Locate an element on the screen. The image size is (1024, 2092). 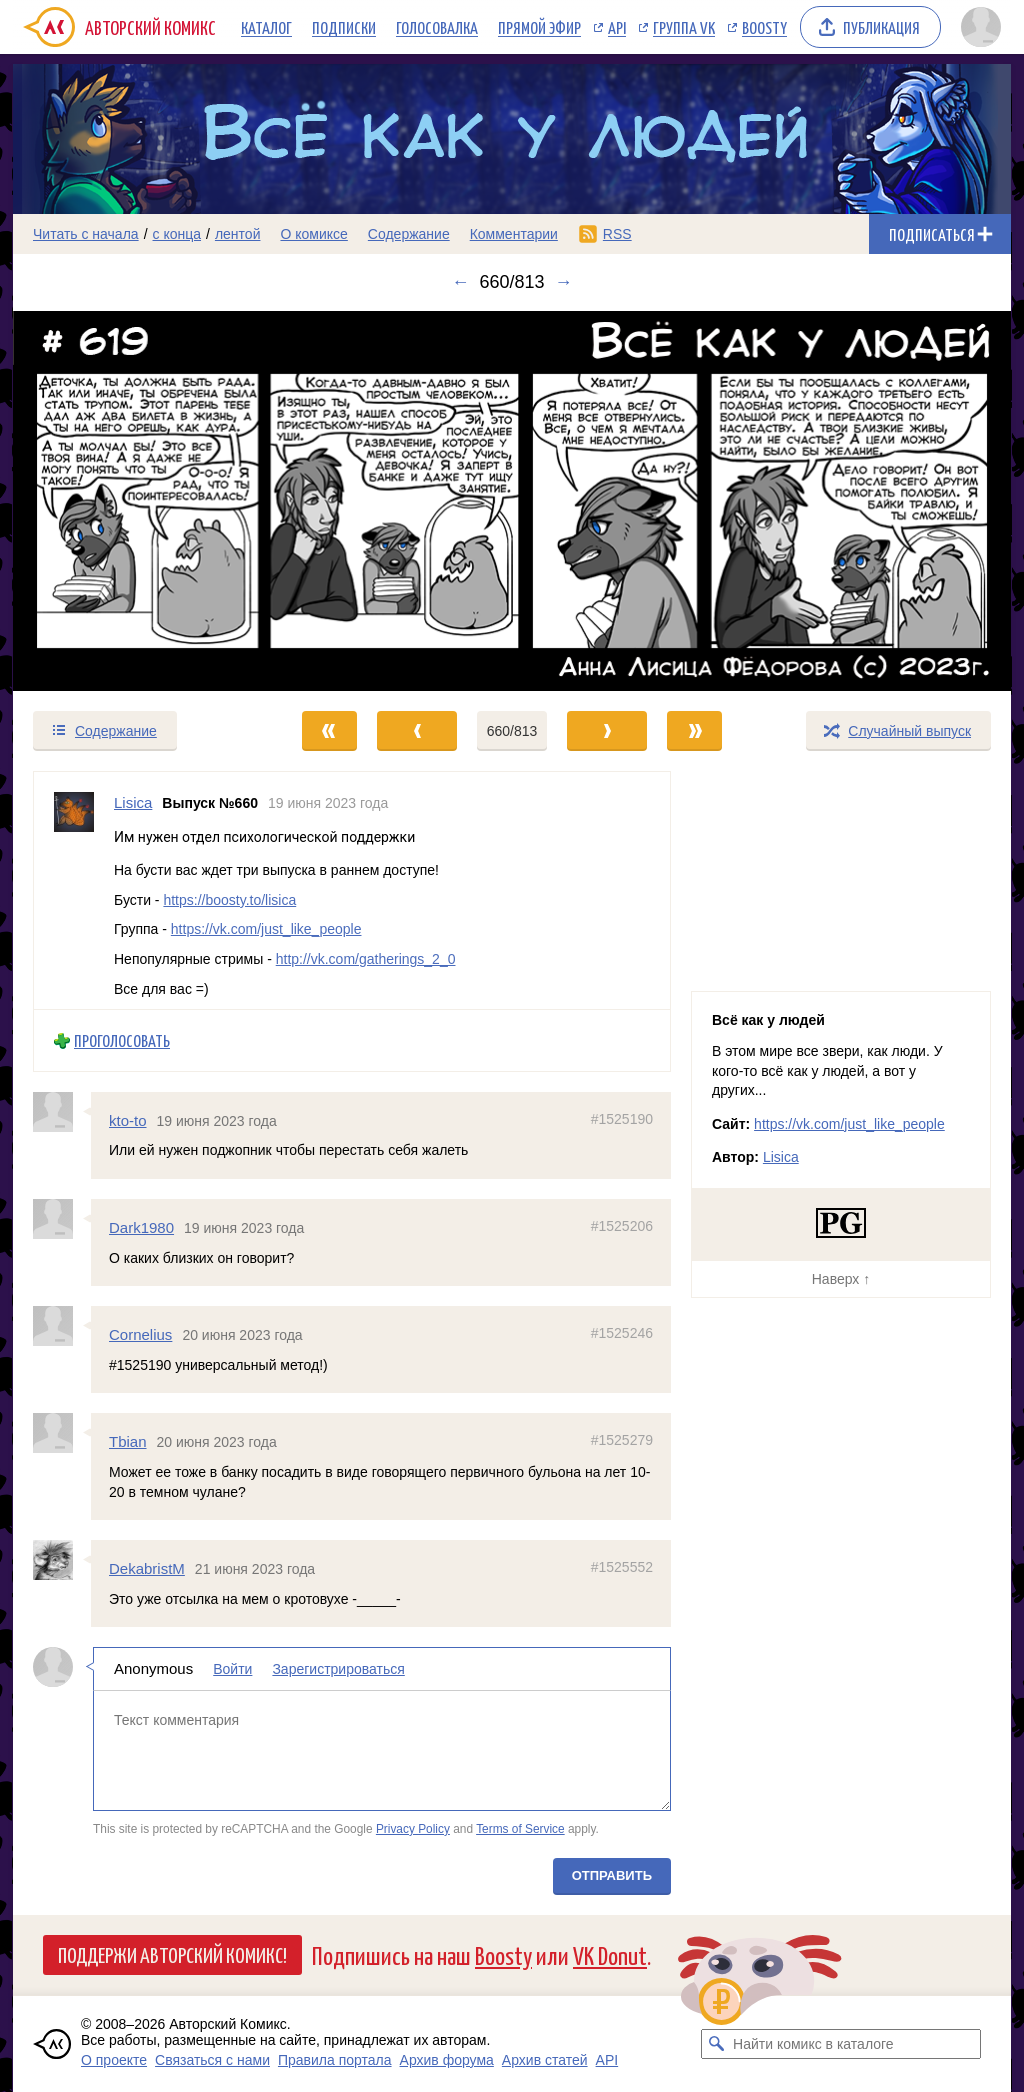
Tbian is located at coordinates (128, 1441).